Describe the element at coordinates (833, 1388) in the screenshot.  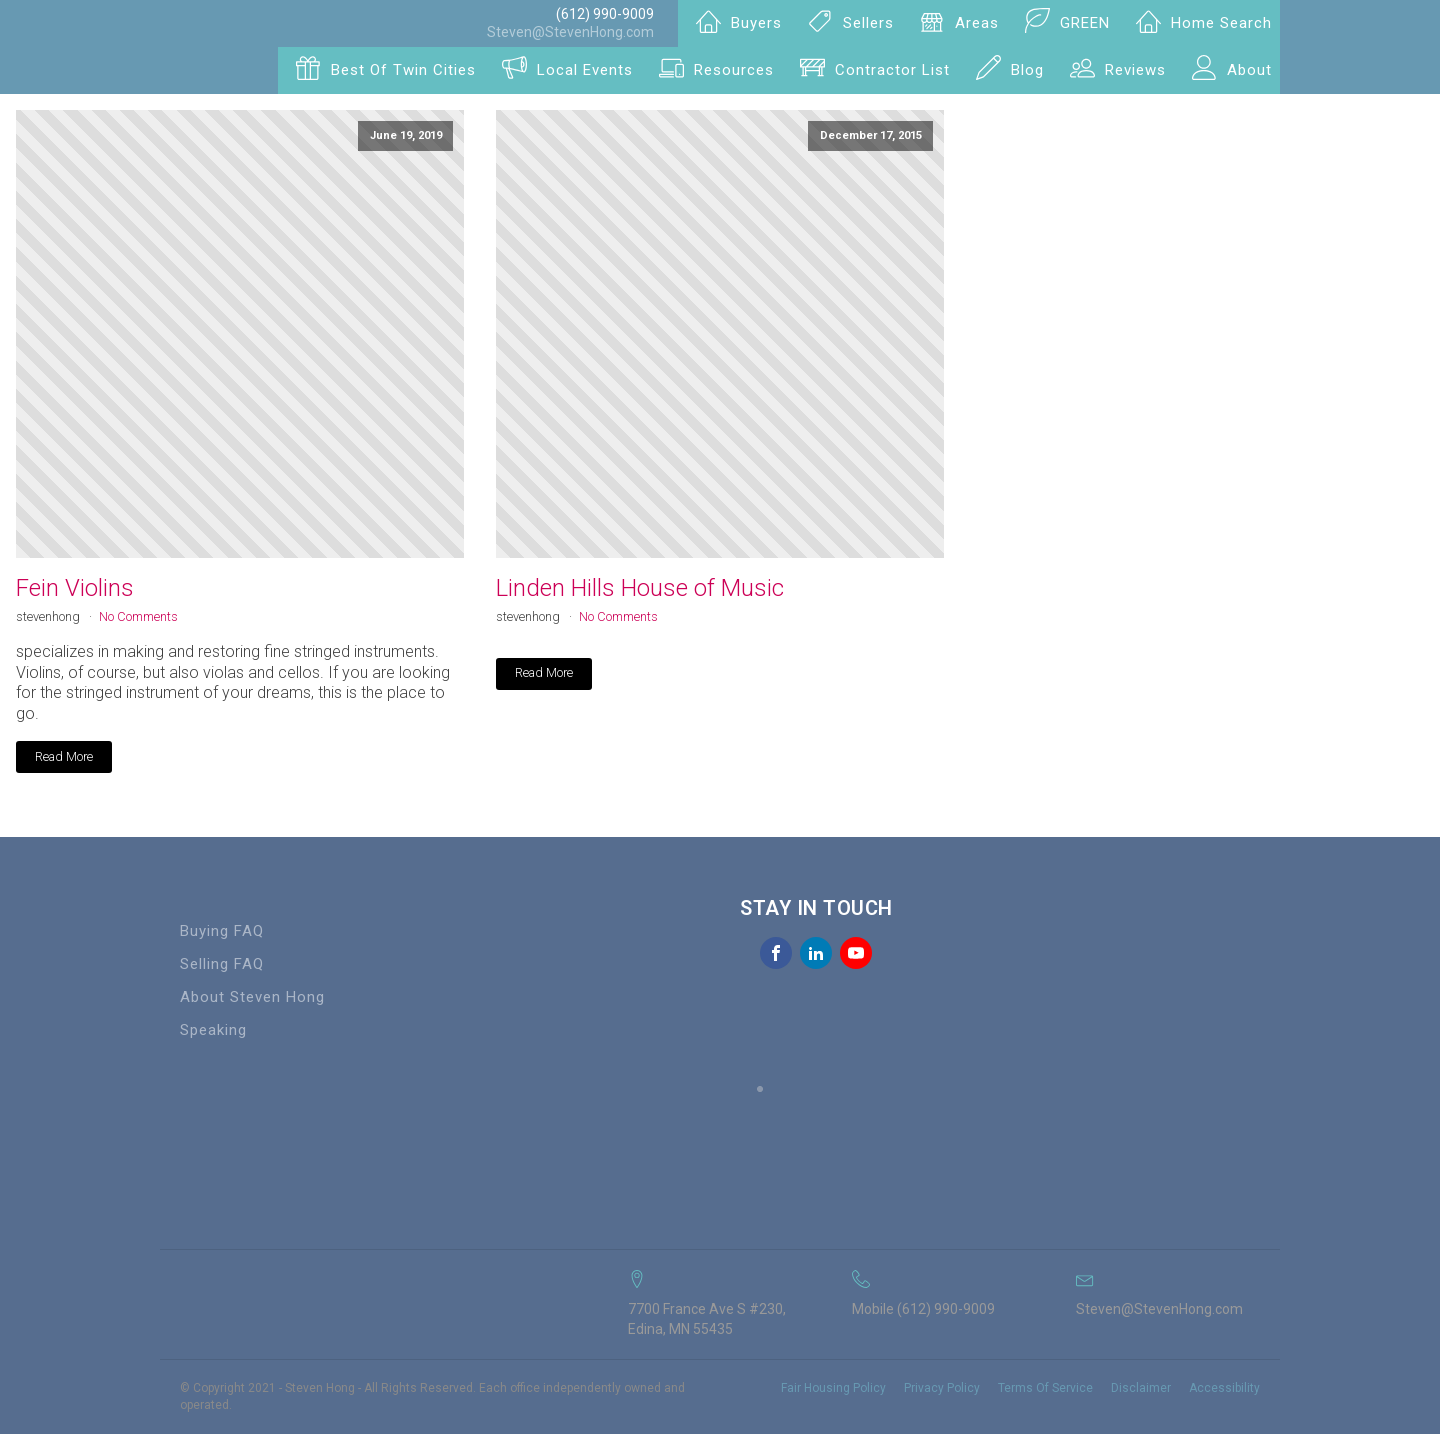
I see `Fair Housing Policy` at that location.